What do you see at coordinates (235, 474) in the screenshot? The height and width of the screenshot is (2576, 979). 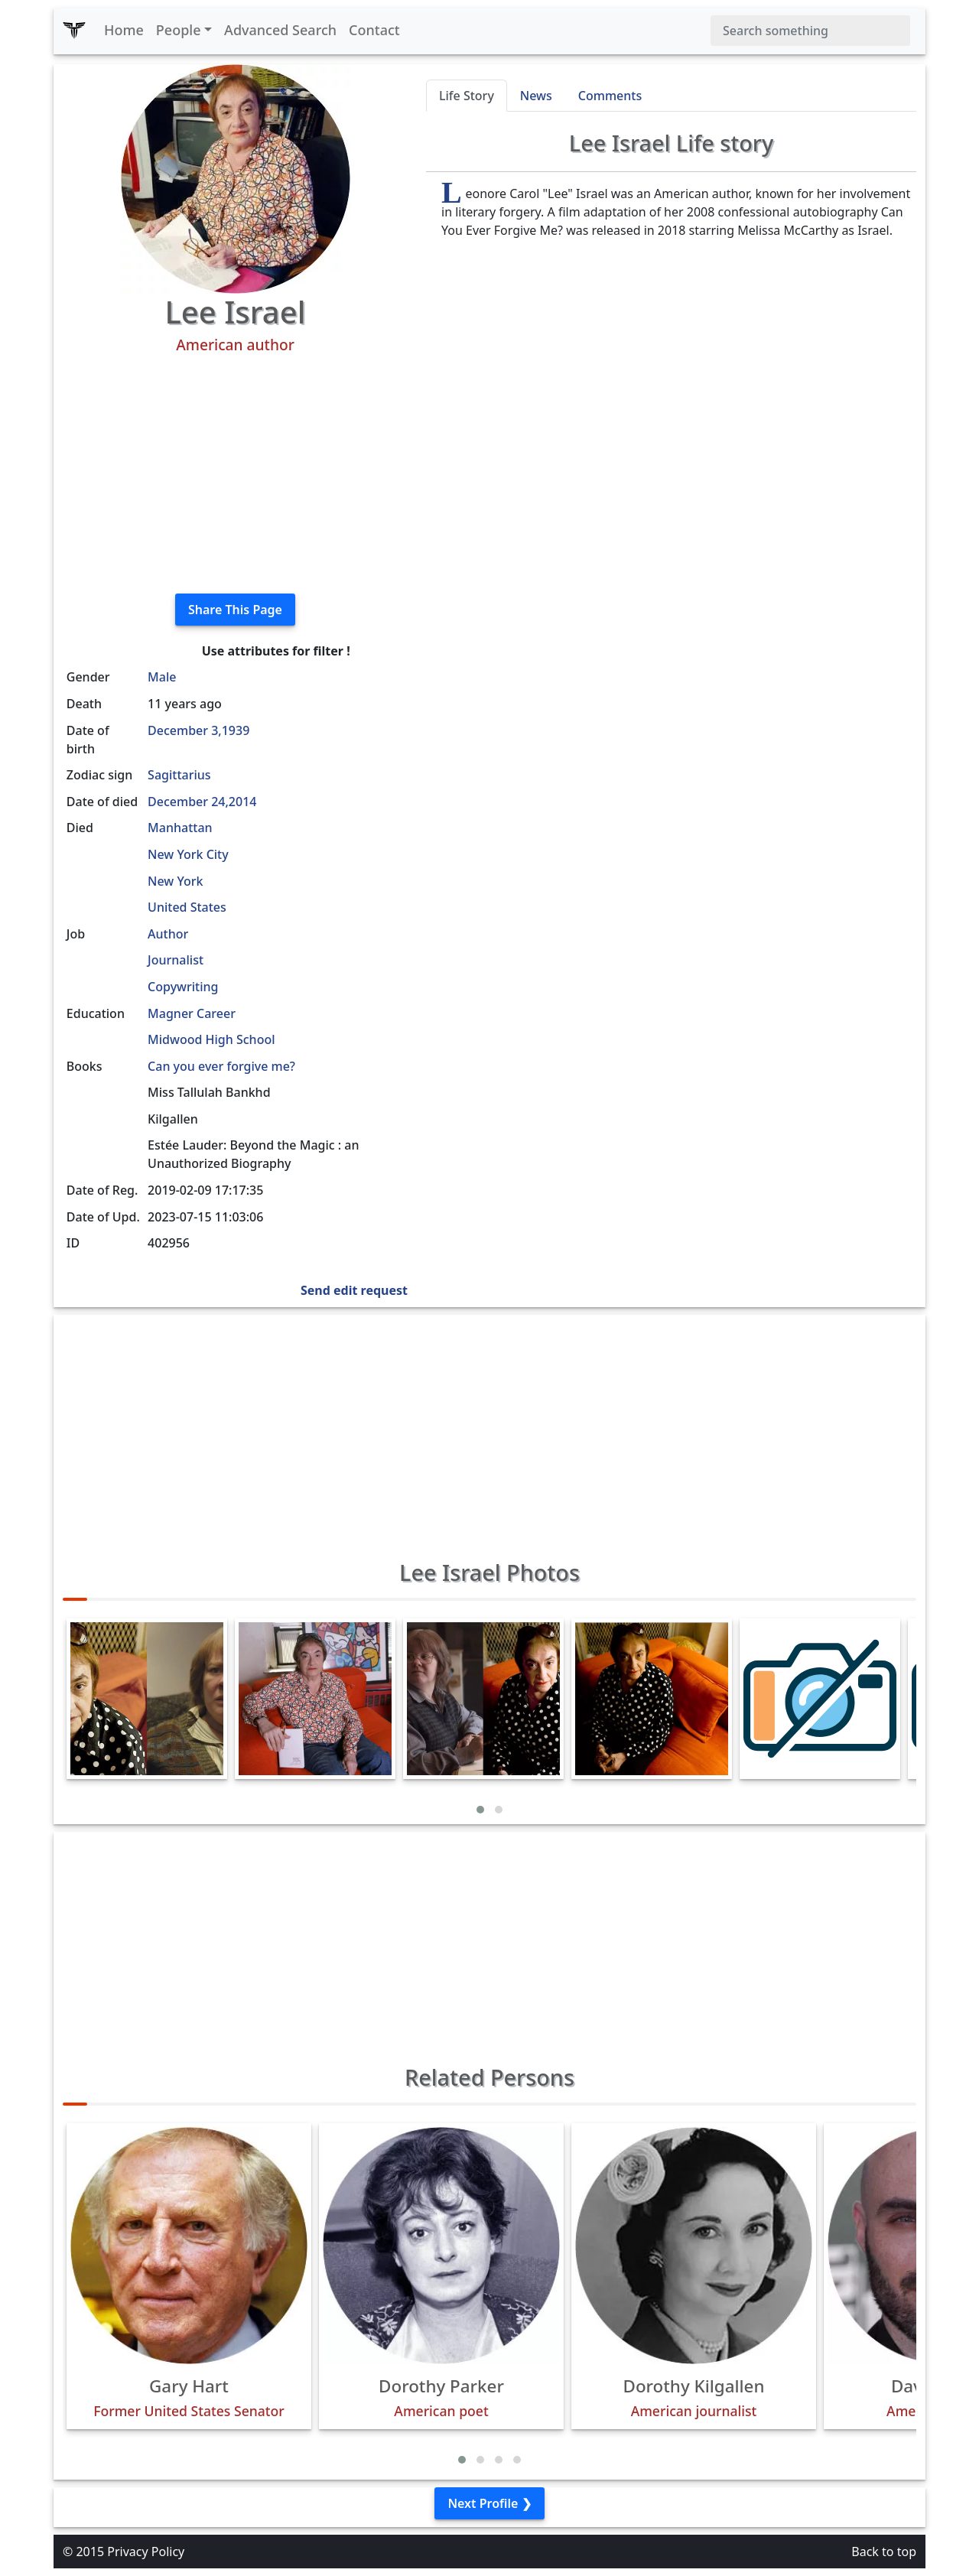 I see `[Advertisement]` at bounding box center [235, 474].